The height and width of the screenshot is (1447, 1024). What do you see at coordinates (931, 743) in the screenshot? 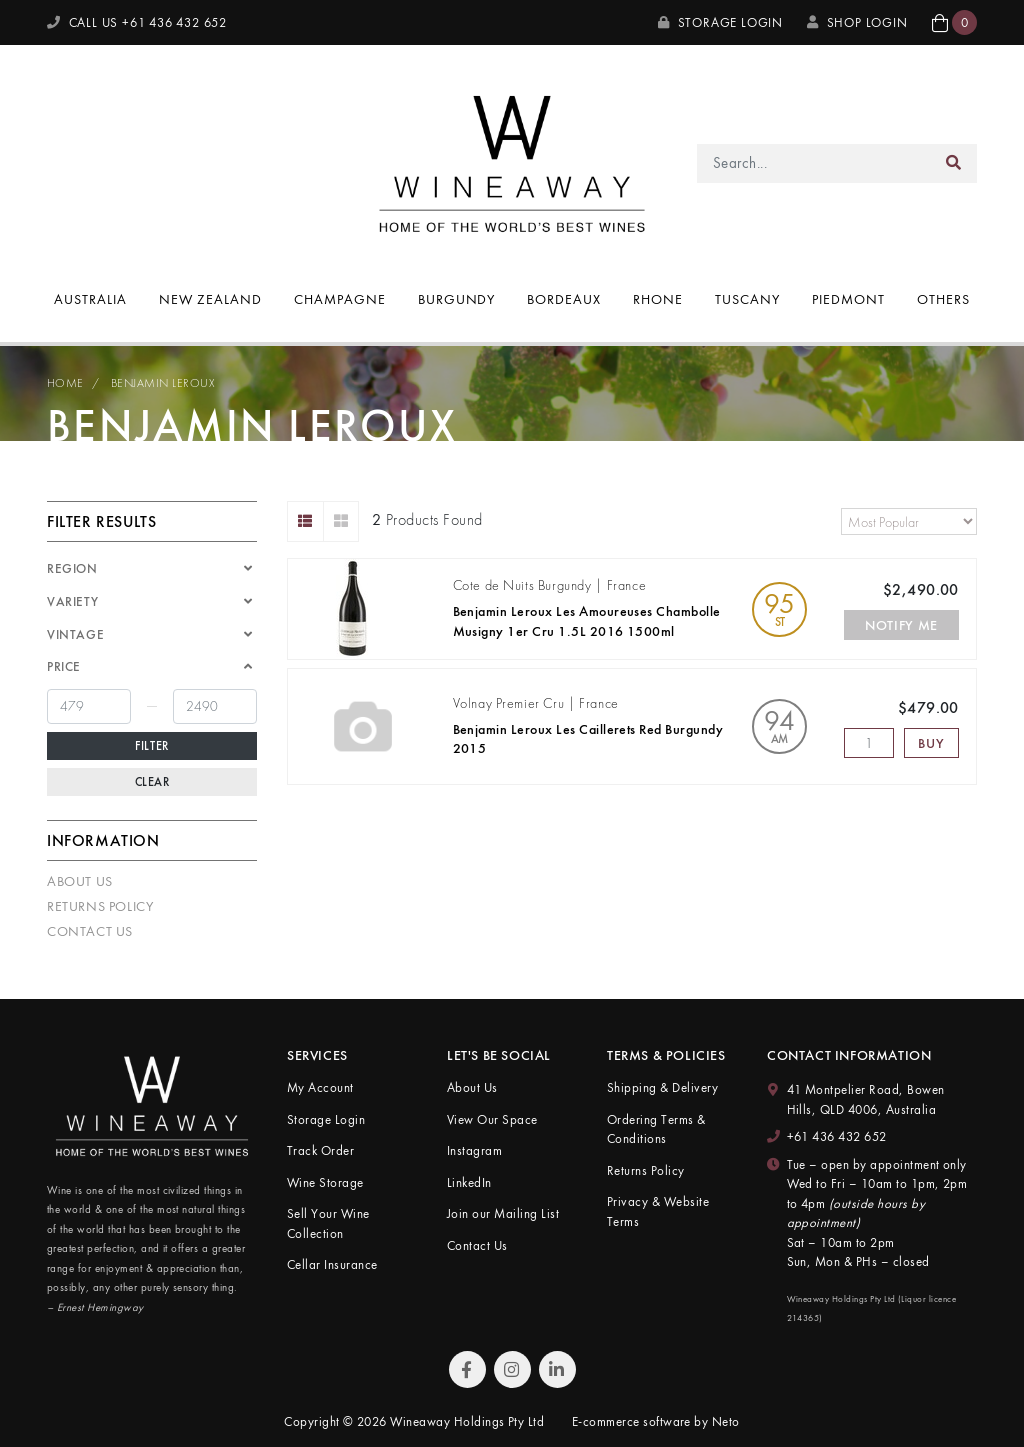
I see `Buy` at bounding box center [931, 743].